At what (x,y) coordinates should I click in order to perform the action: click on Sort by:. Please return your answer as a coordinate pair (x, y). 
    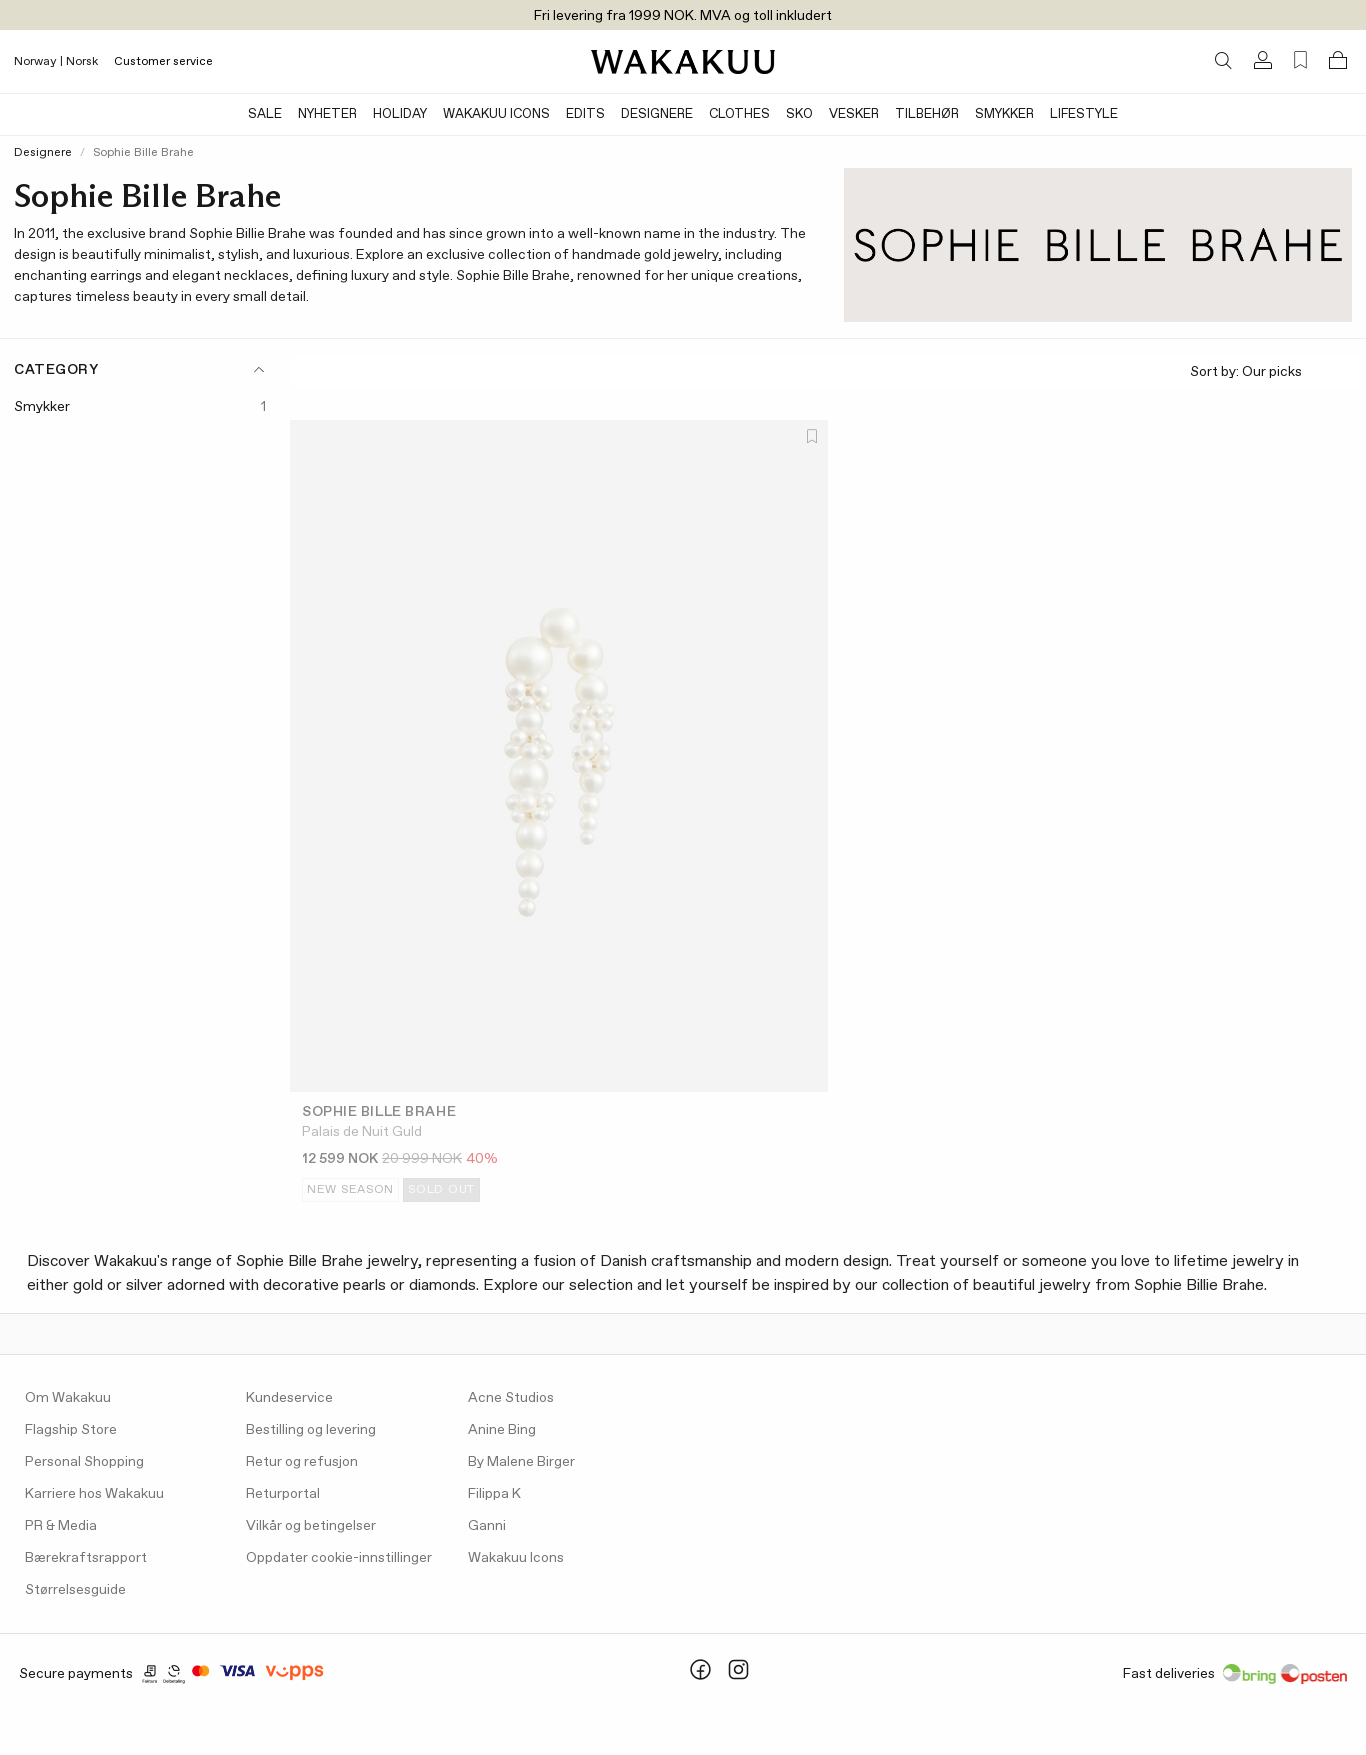
    Looking at the image, I should click on (1270, 372).